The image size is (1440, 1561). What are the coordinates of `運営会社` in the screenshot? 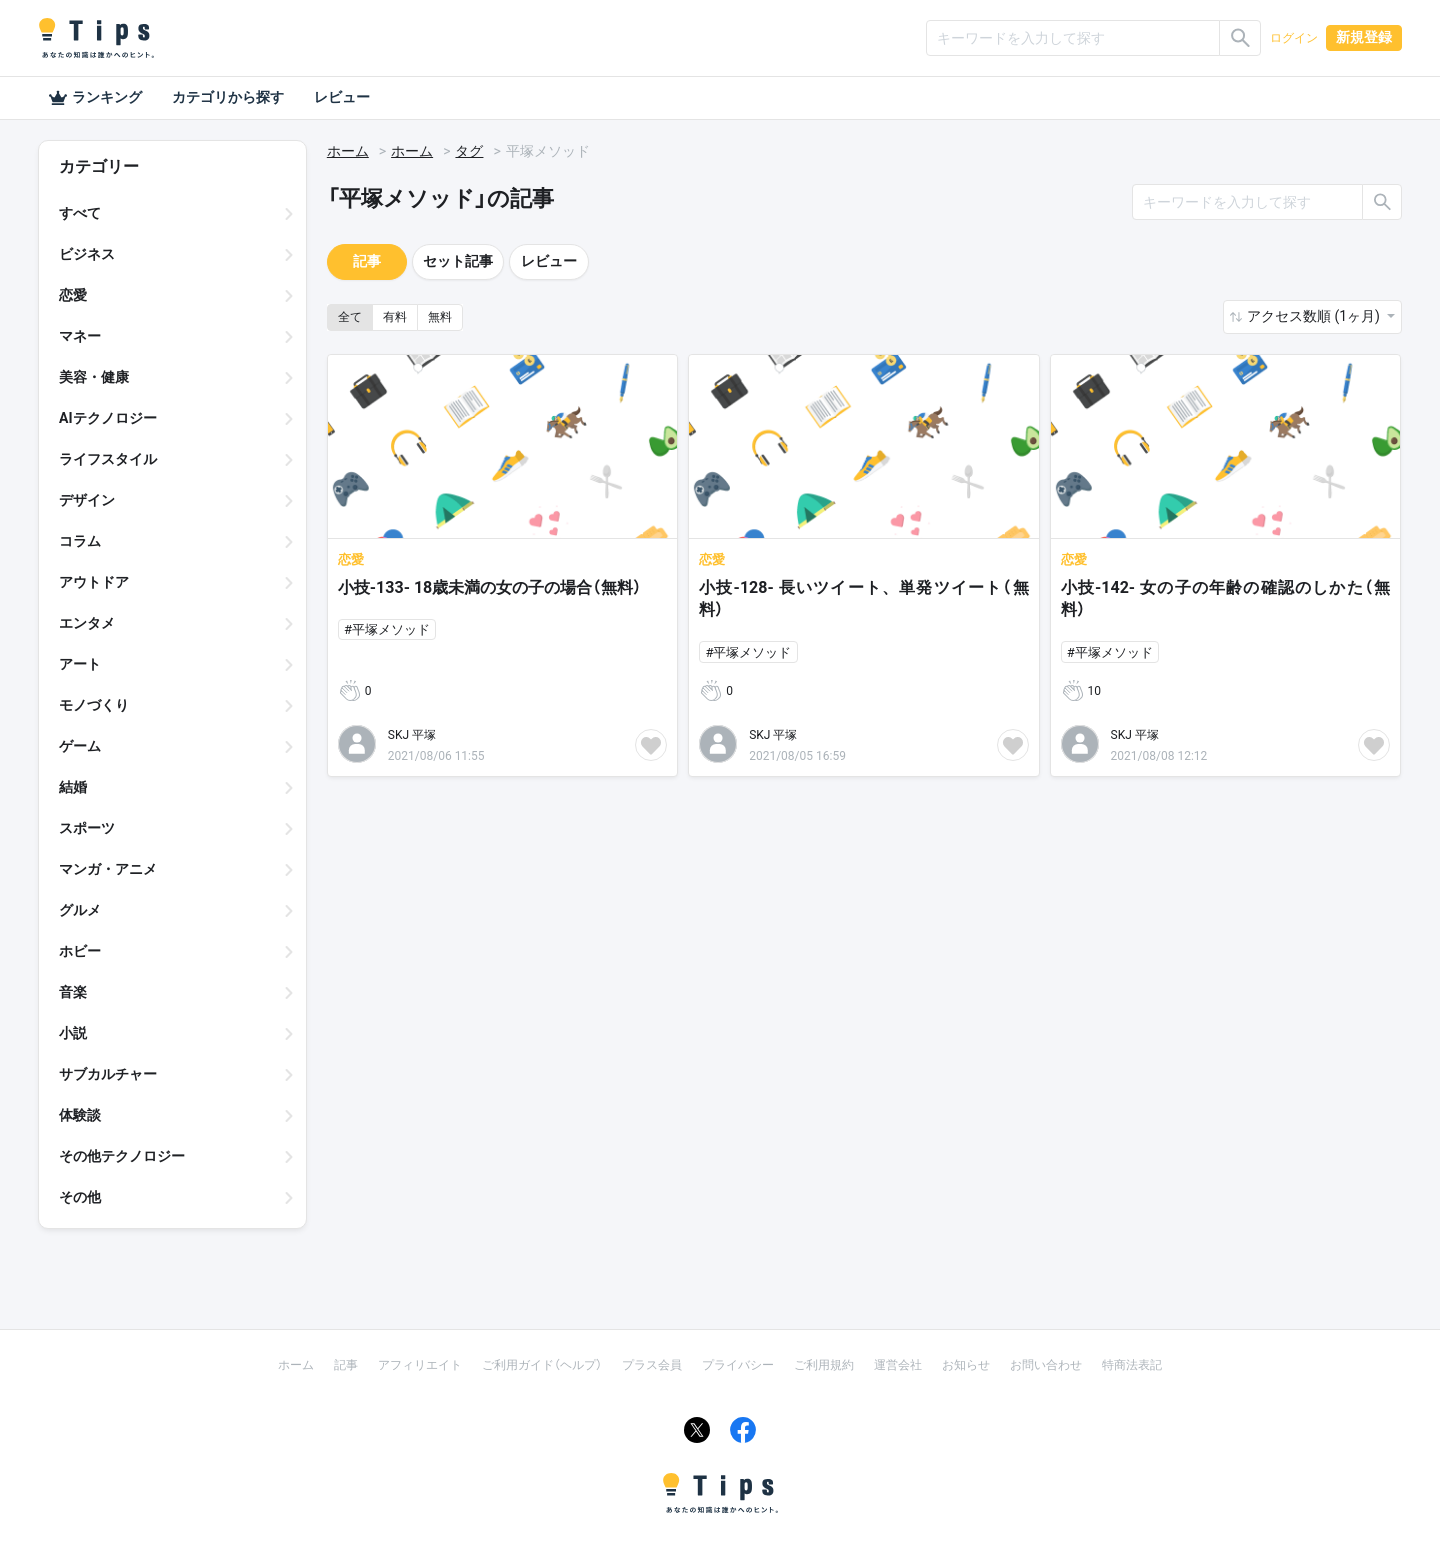 It's located at (898, 1365).